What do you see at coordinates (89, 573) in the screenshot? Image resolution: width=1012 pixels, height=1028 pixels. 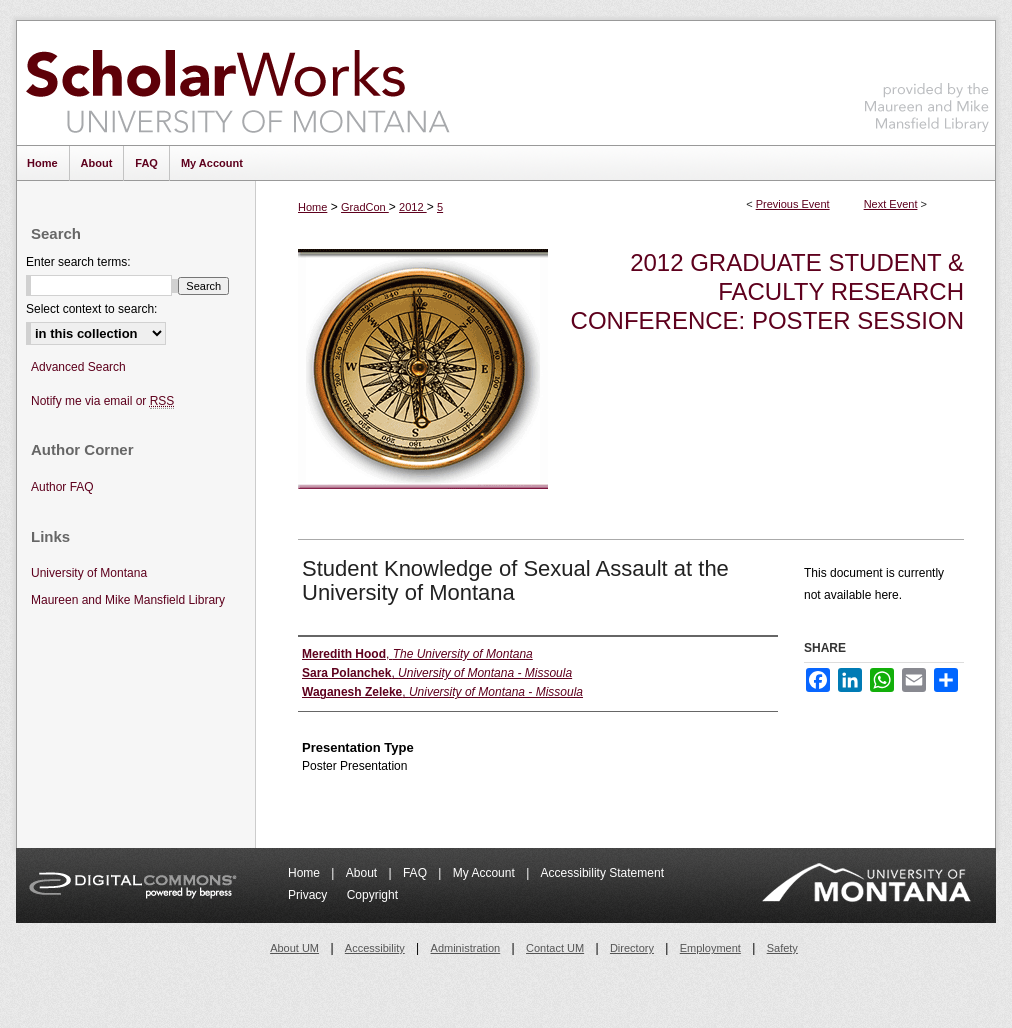 I see `University of Montana` at bounding box center [89, 573].